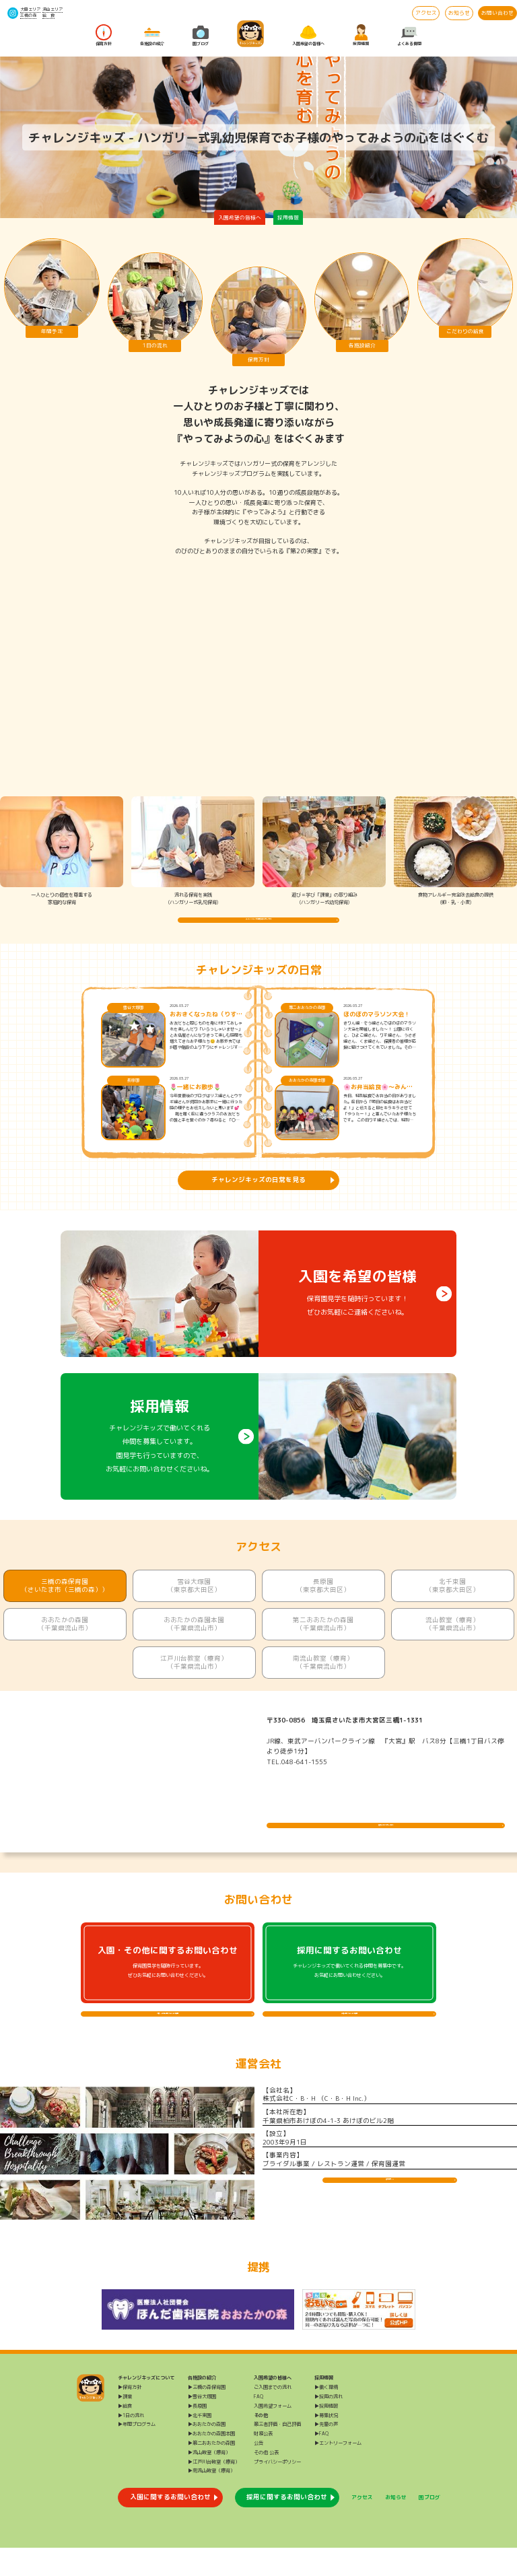  Describe the element at coordinates (206, 1028) in the screenshot. I see `おおきくなったね（りすぐみ）😊🌸` at that location.